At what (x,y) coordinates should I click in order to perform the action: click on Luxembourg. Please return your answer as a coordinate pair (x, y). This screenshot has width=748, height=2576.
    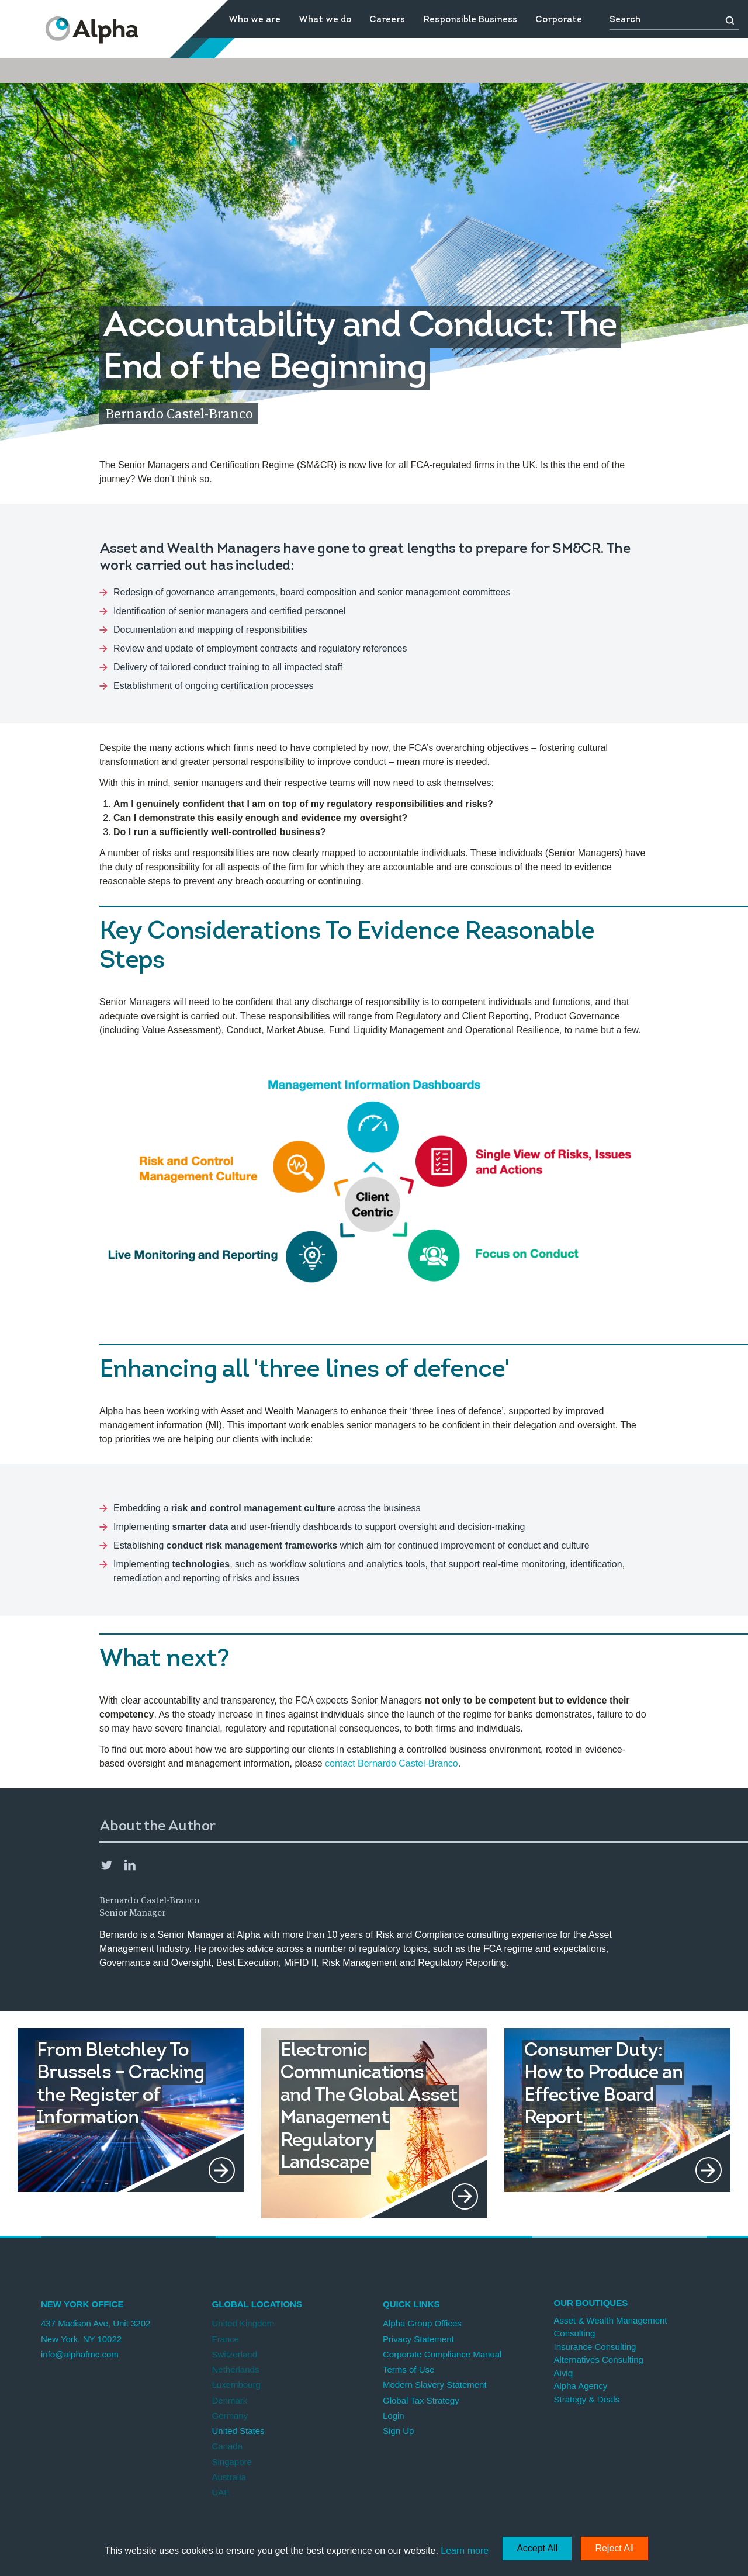
    Looking at the image, I should click on (236, 2385).